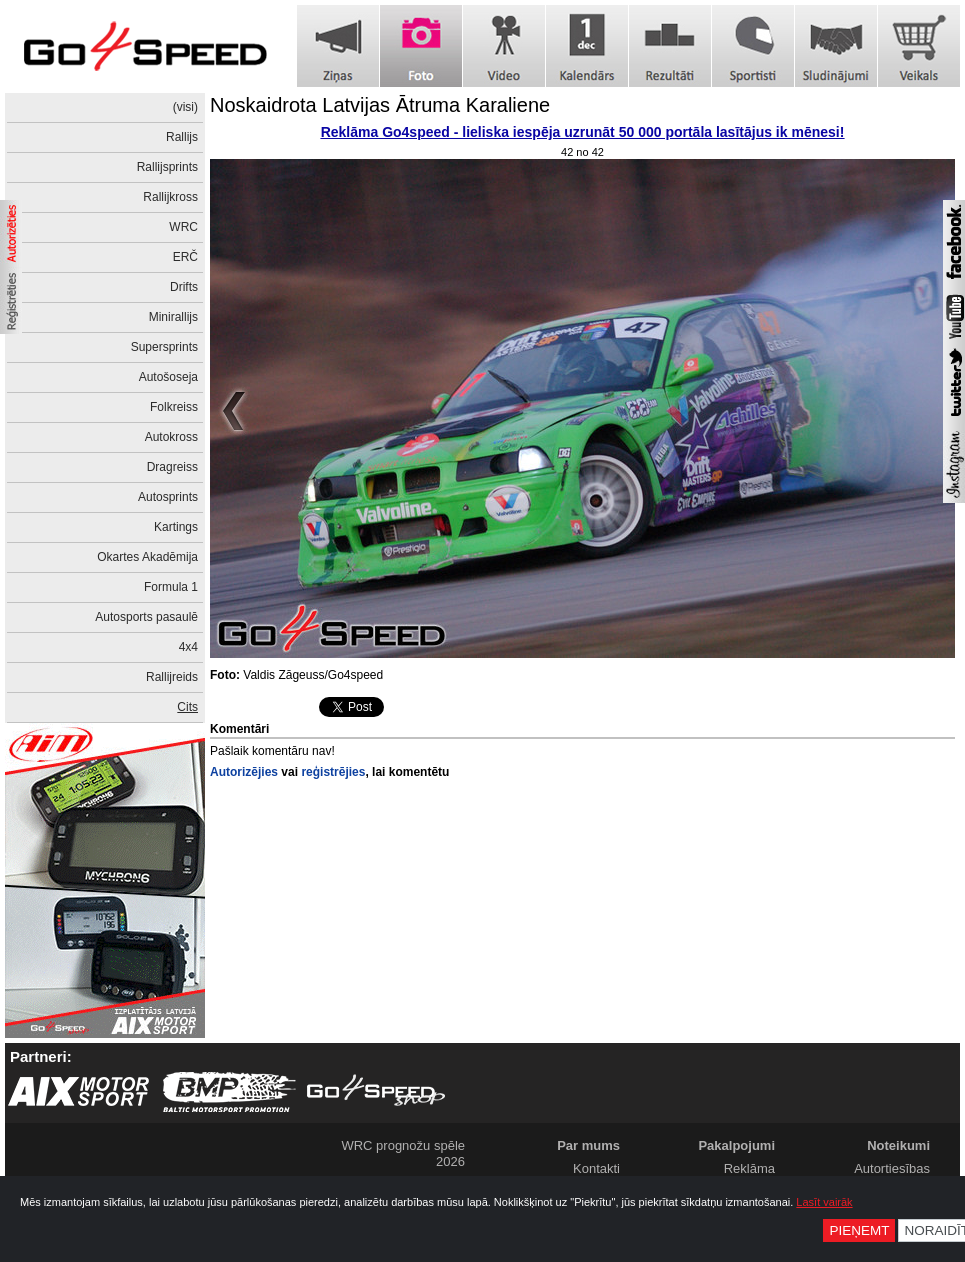 The image size is (965, 1262). What do you see at coordinates (170, 197) in the screenshot?
I see `Rallijkross` at bounding box center [170, 197].